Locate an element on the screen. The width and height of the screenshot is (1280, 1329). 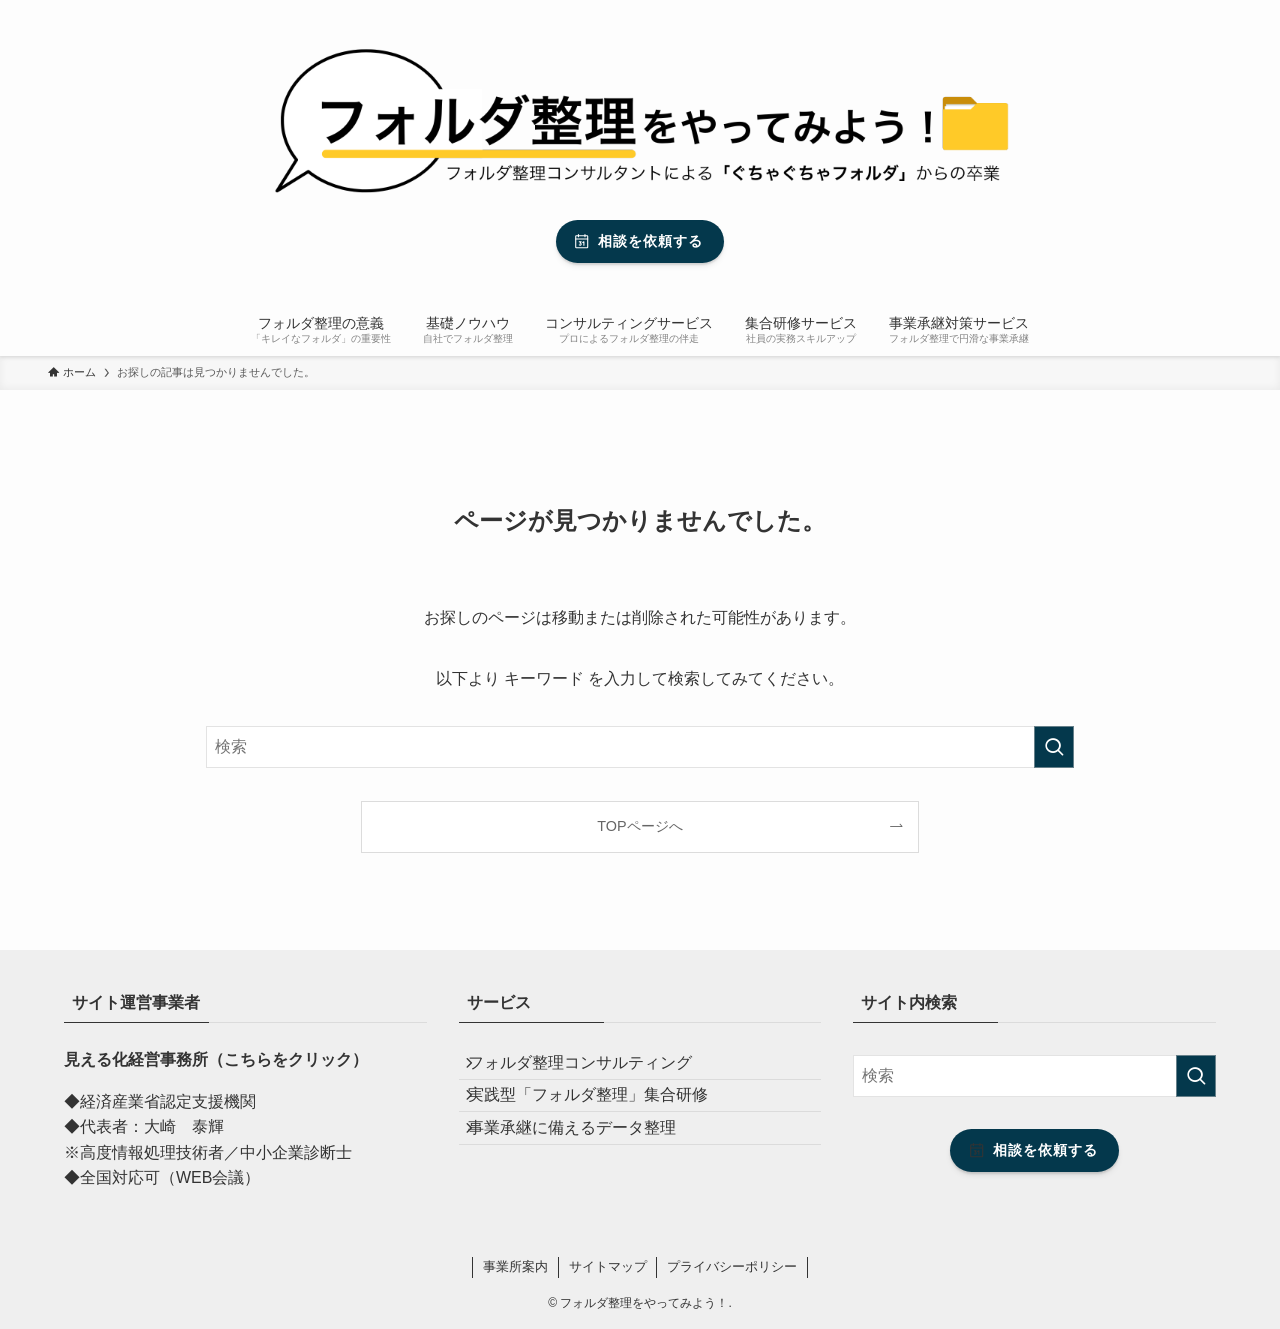
[検索] is located at coordinates (1219, 11).